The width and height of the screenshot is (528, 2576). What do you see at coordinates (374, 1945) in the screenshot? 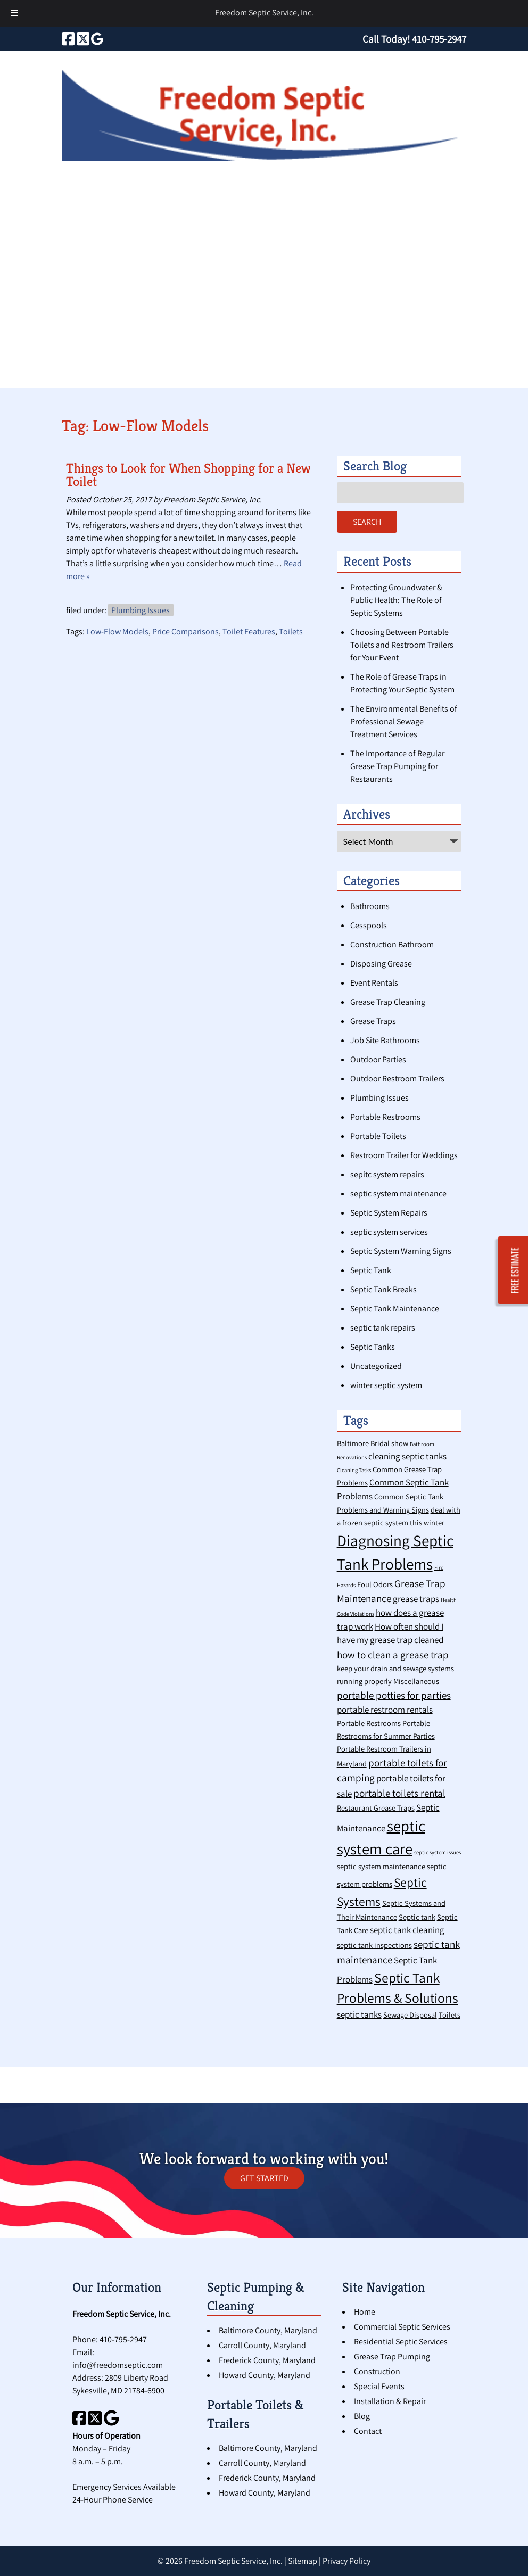
I see `septic tank inspections [septic tank inspections (2 items)]` at bounding box center [374, 1945].